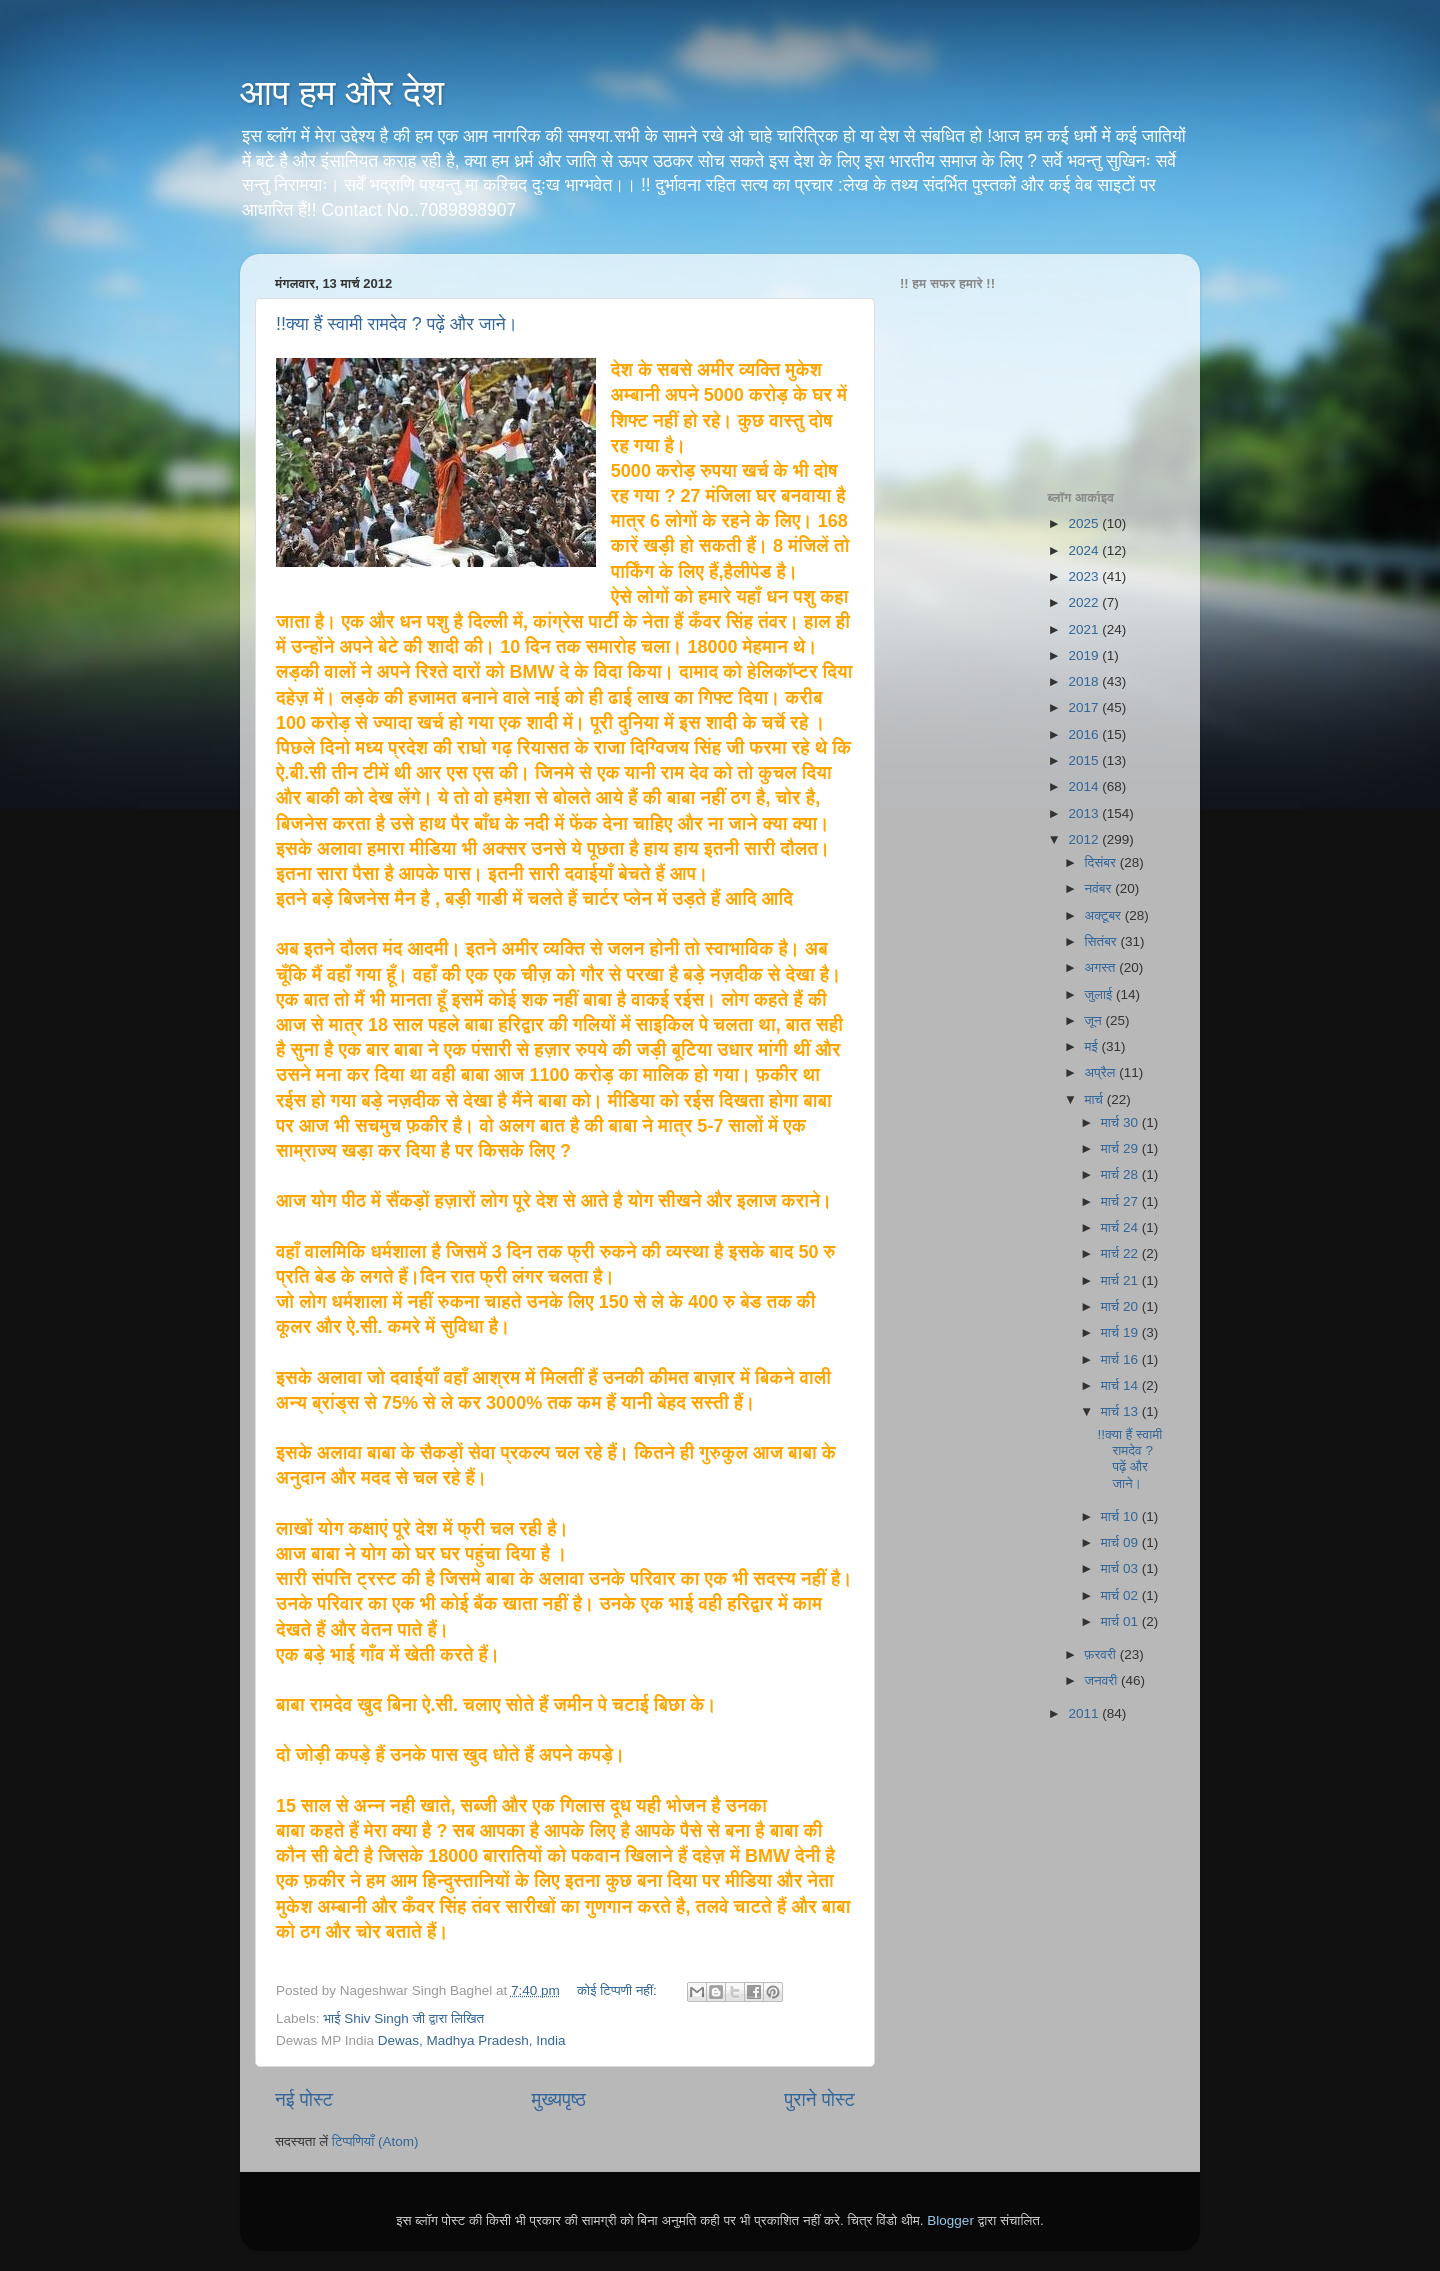  Describe the element at coordinates (1085, 734) in the screenshot. I see `2016` at that location.